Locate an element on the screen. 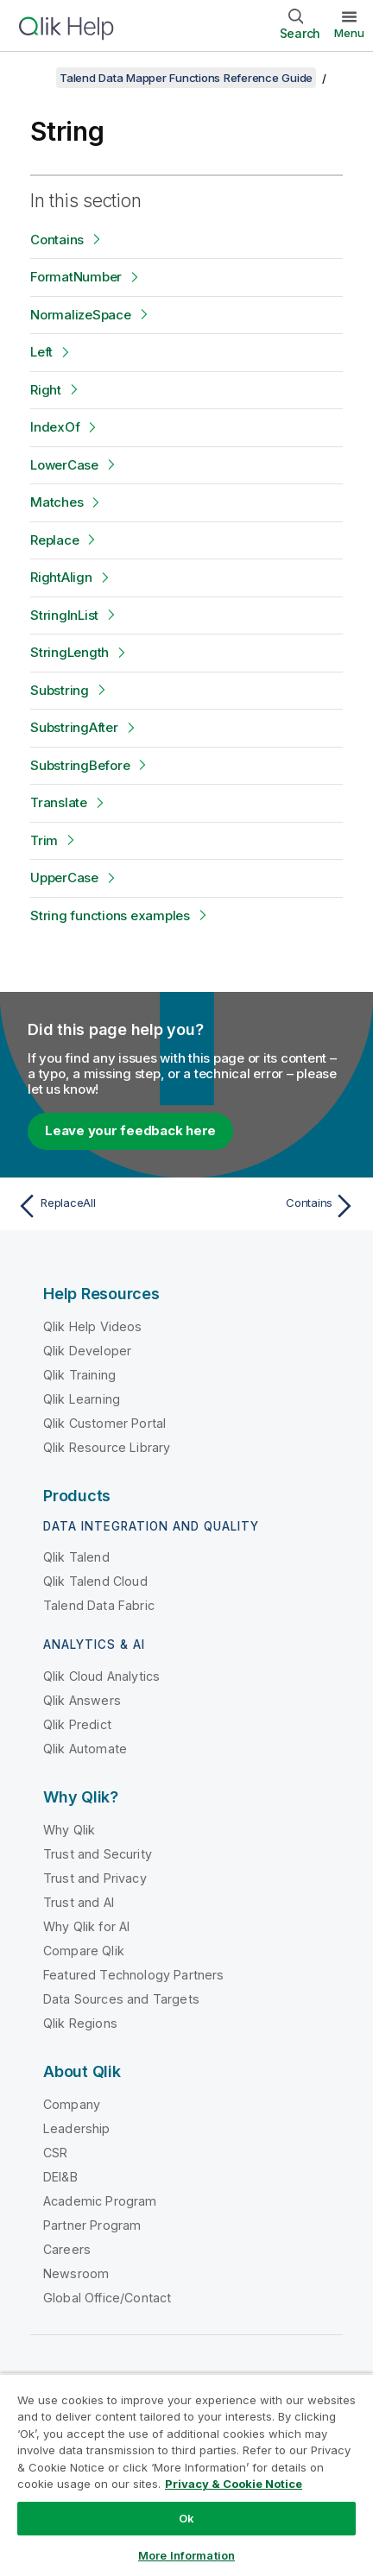  Trim is located at coordinates (44, 840).